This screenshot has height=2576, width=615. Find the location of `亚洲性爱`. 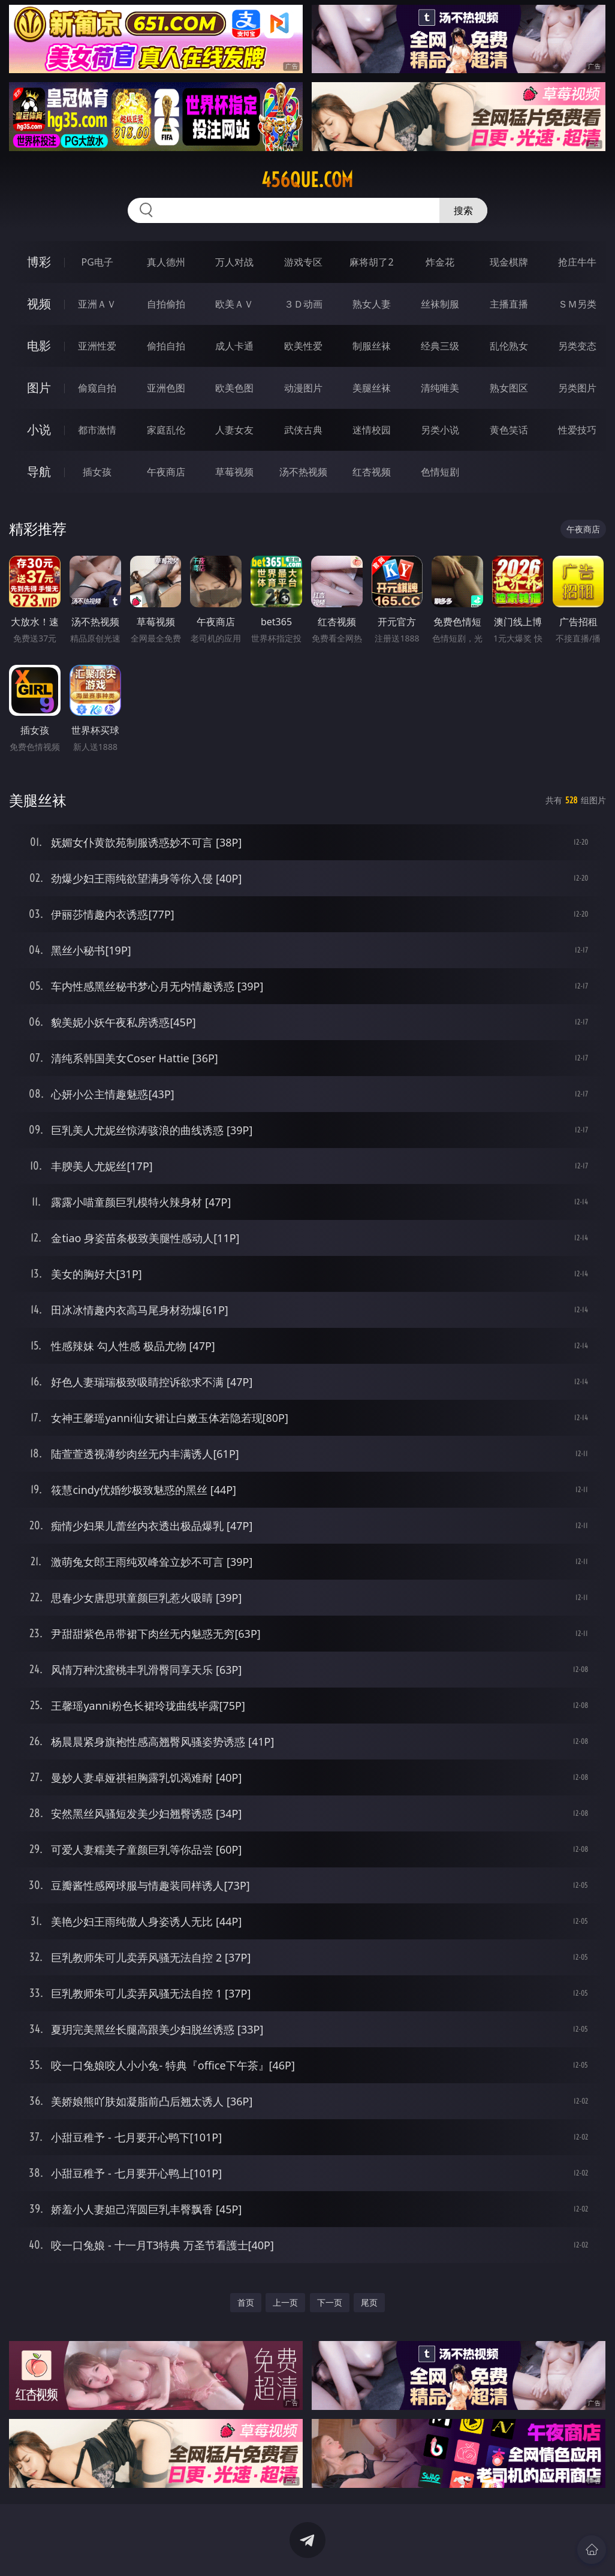

亚洲性爱 is located at coordinates (97, 345).